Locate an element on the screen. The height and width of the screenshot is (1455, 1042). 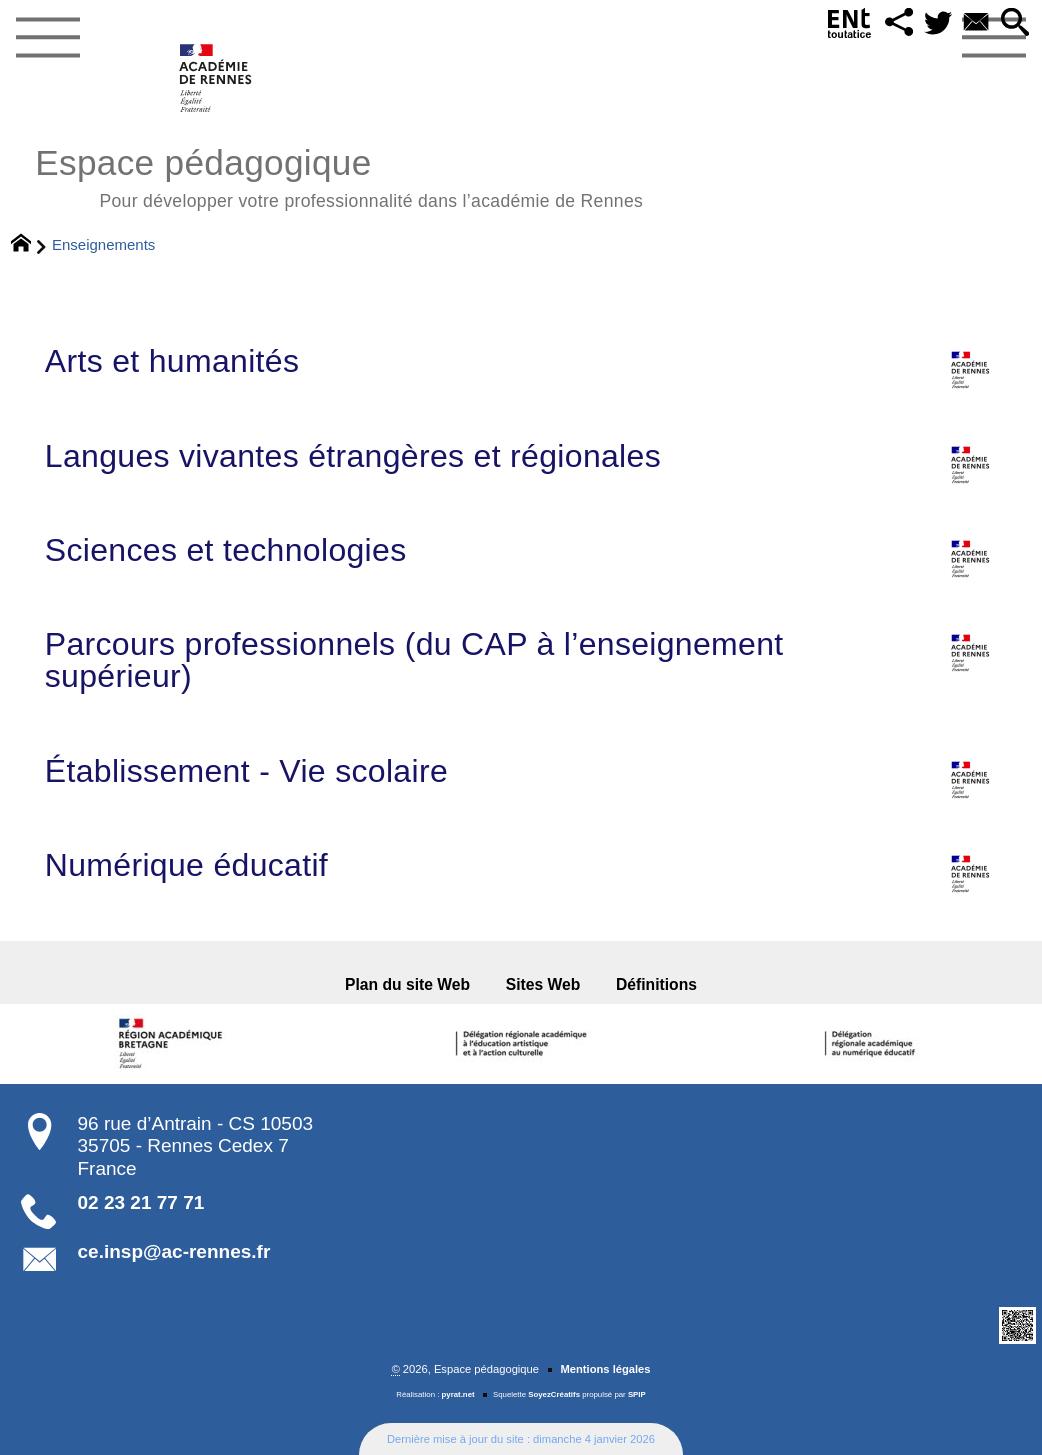
[button] is located at coordinates (899, 23).